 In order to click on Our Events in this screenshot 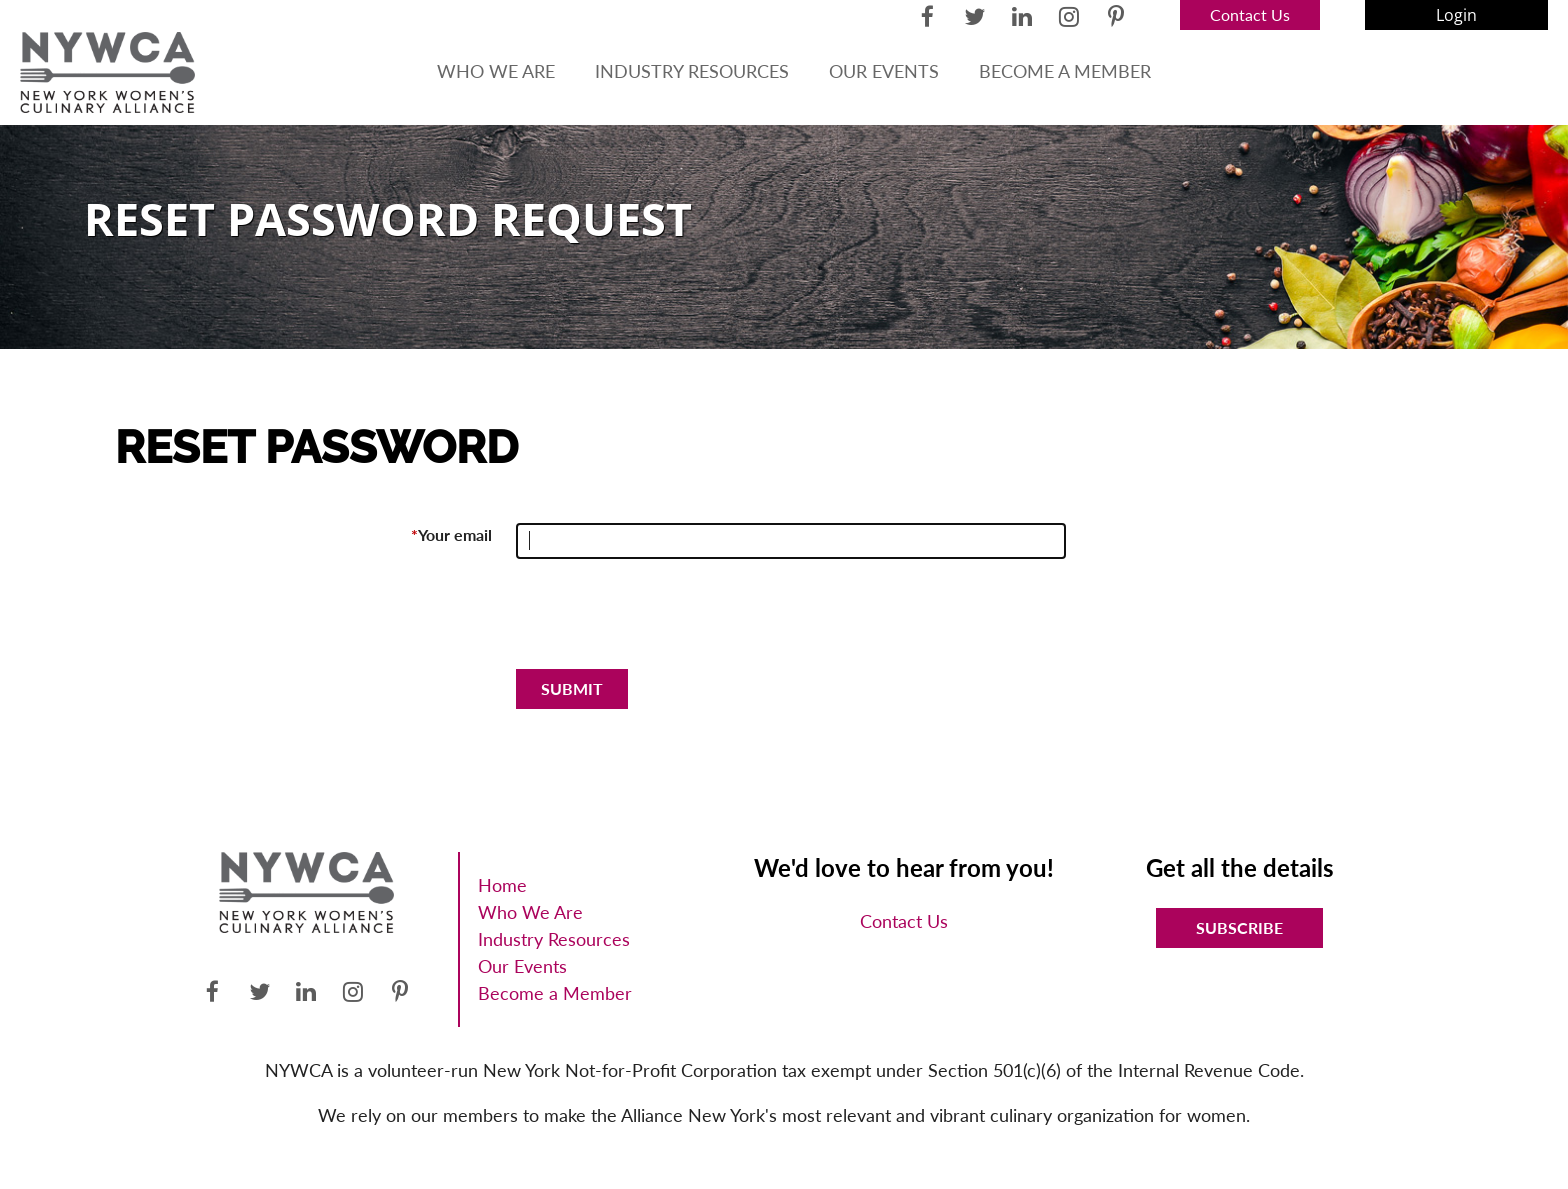, I will do `click(522, 966)`.